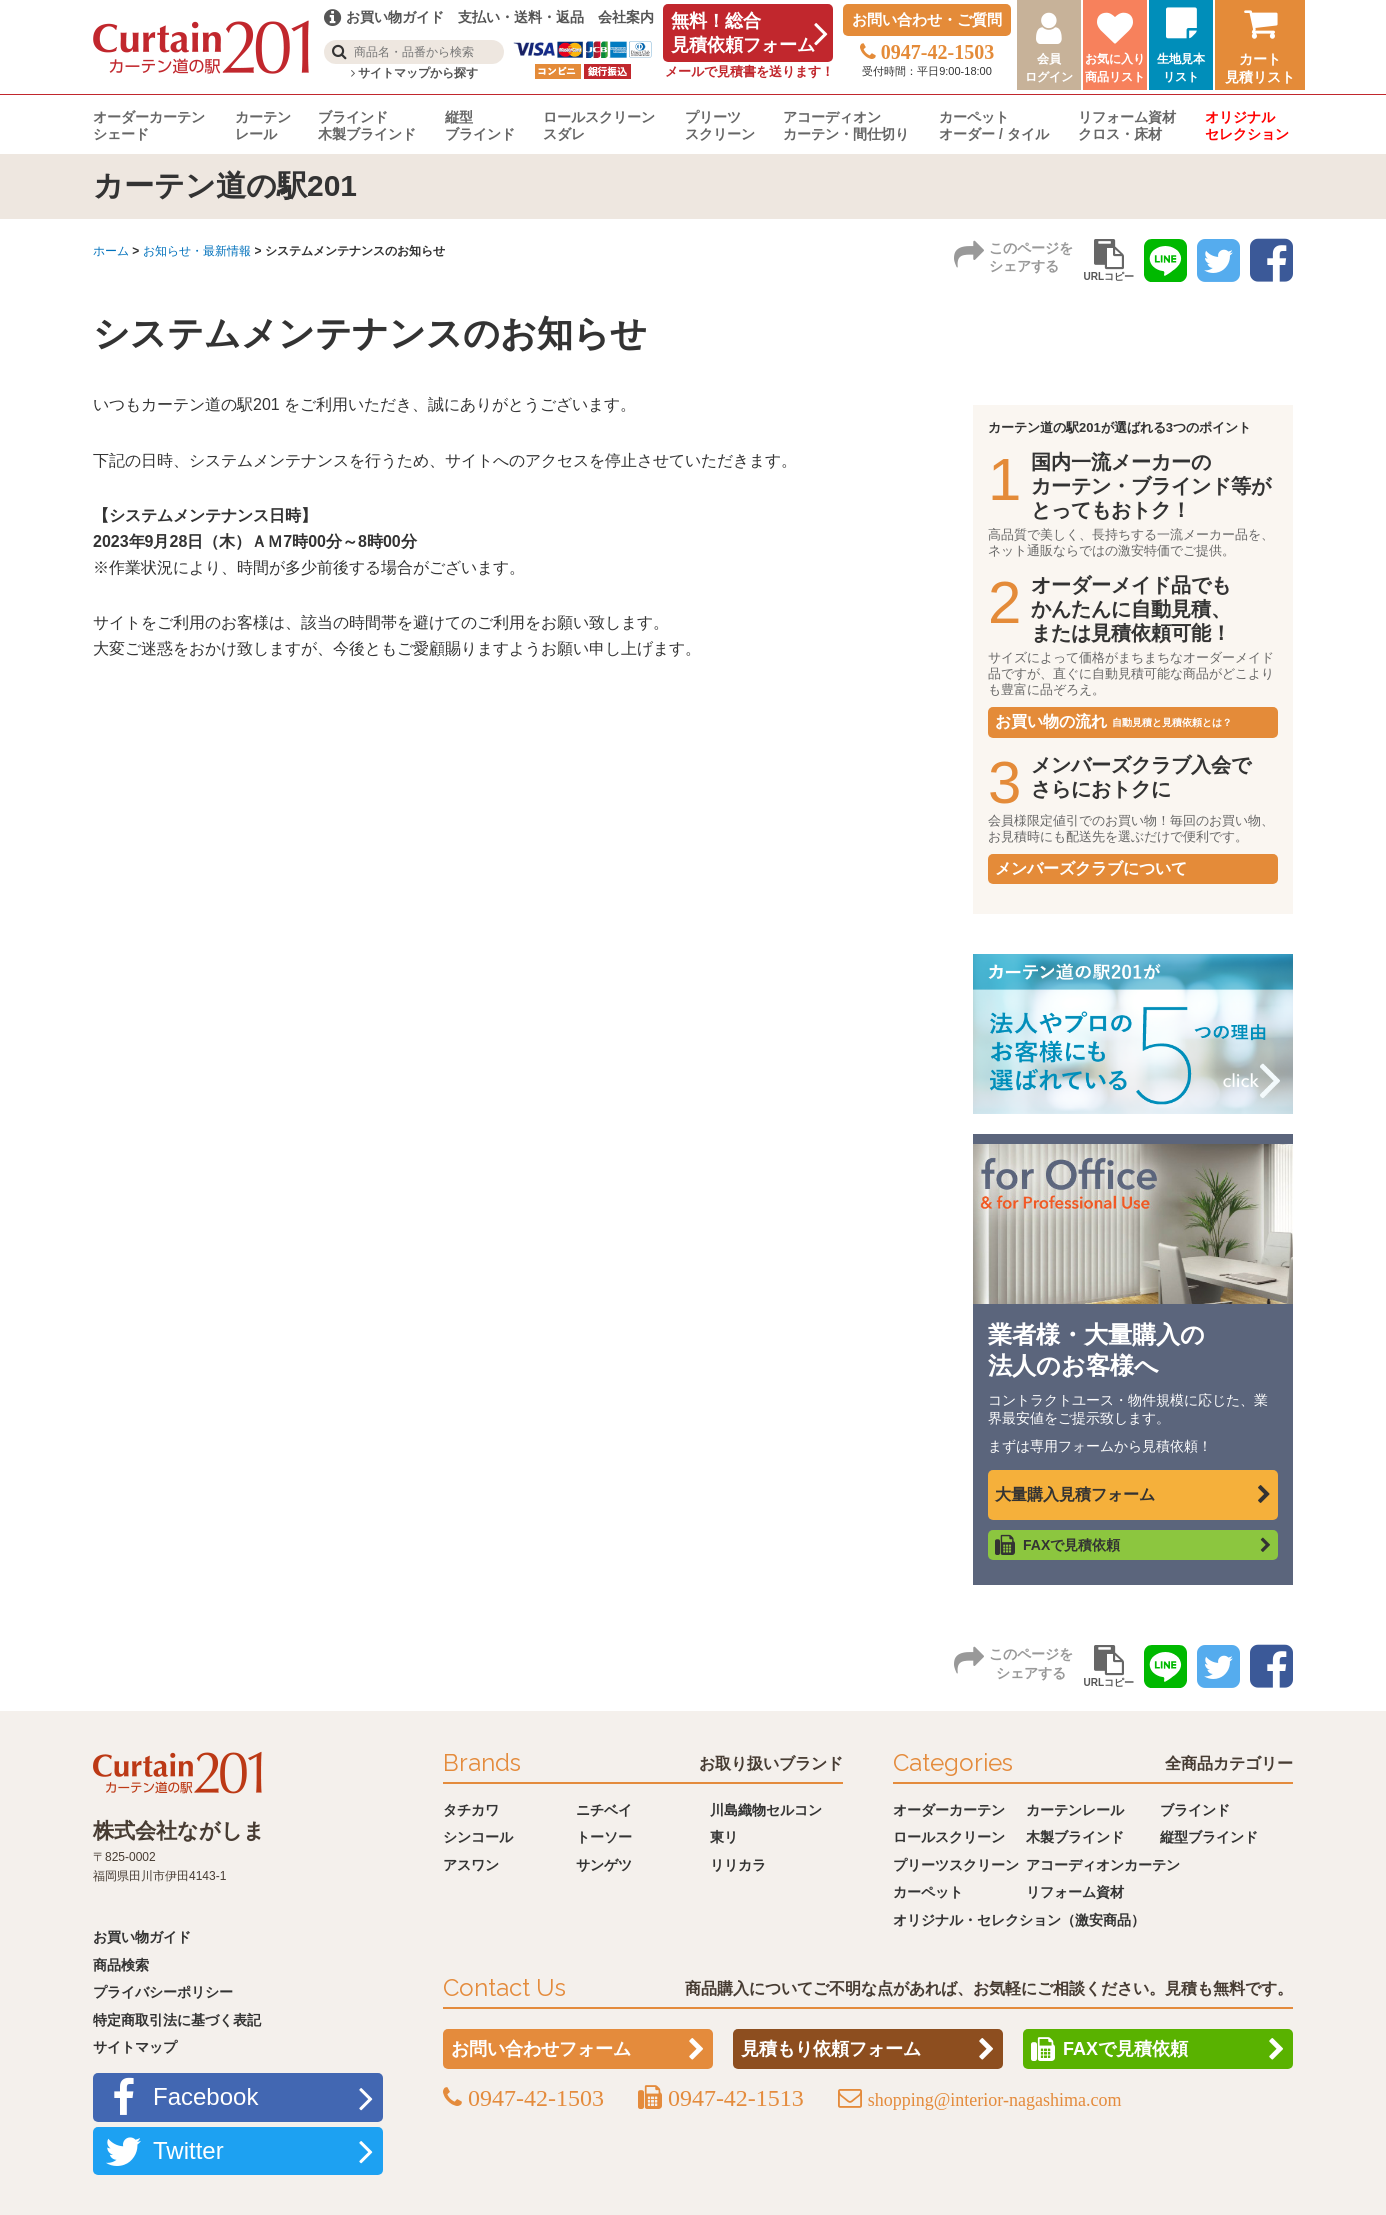  I want to click on タチカワ, so click(471, 1810).